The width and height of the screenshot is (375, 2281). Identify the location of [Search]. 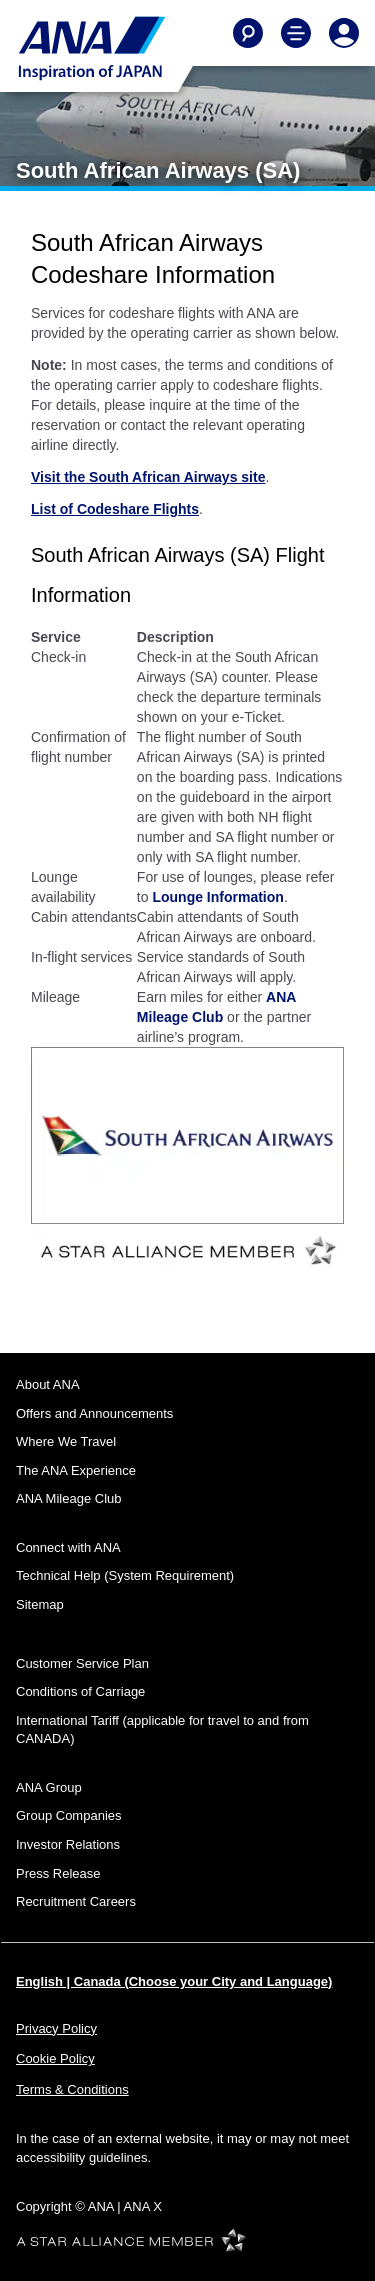
(248, 33).